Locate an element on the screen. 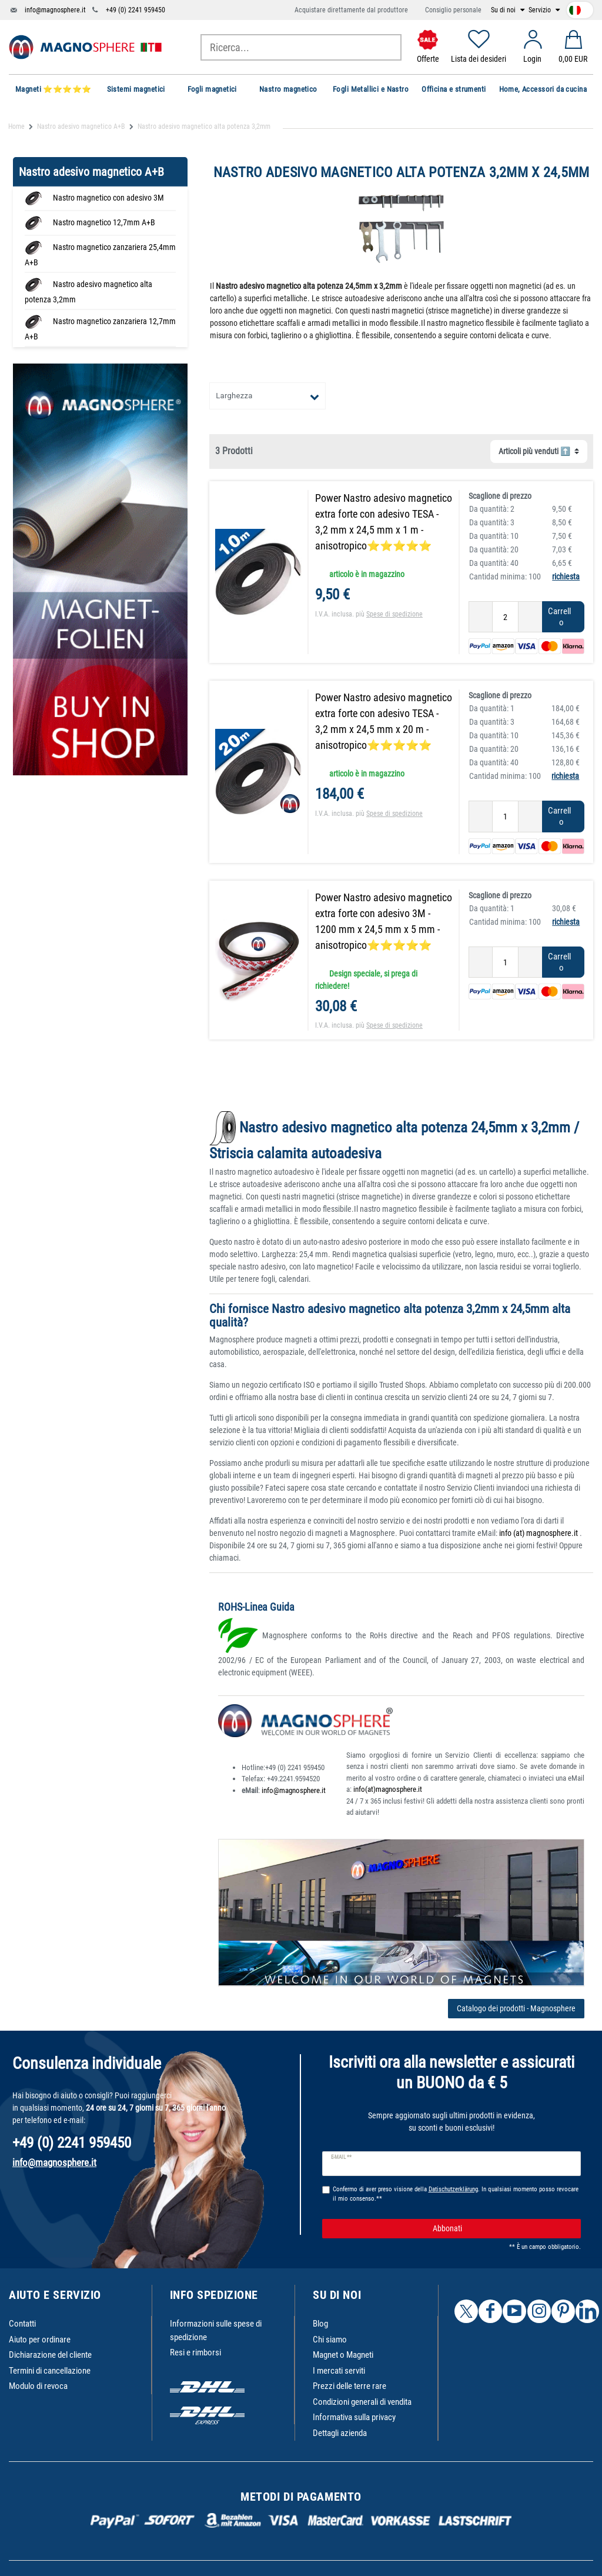  E-mail ** is located at coordinates (341, 2157).